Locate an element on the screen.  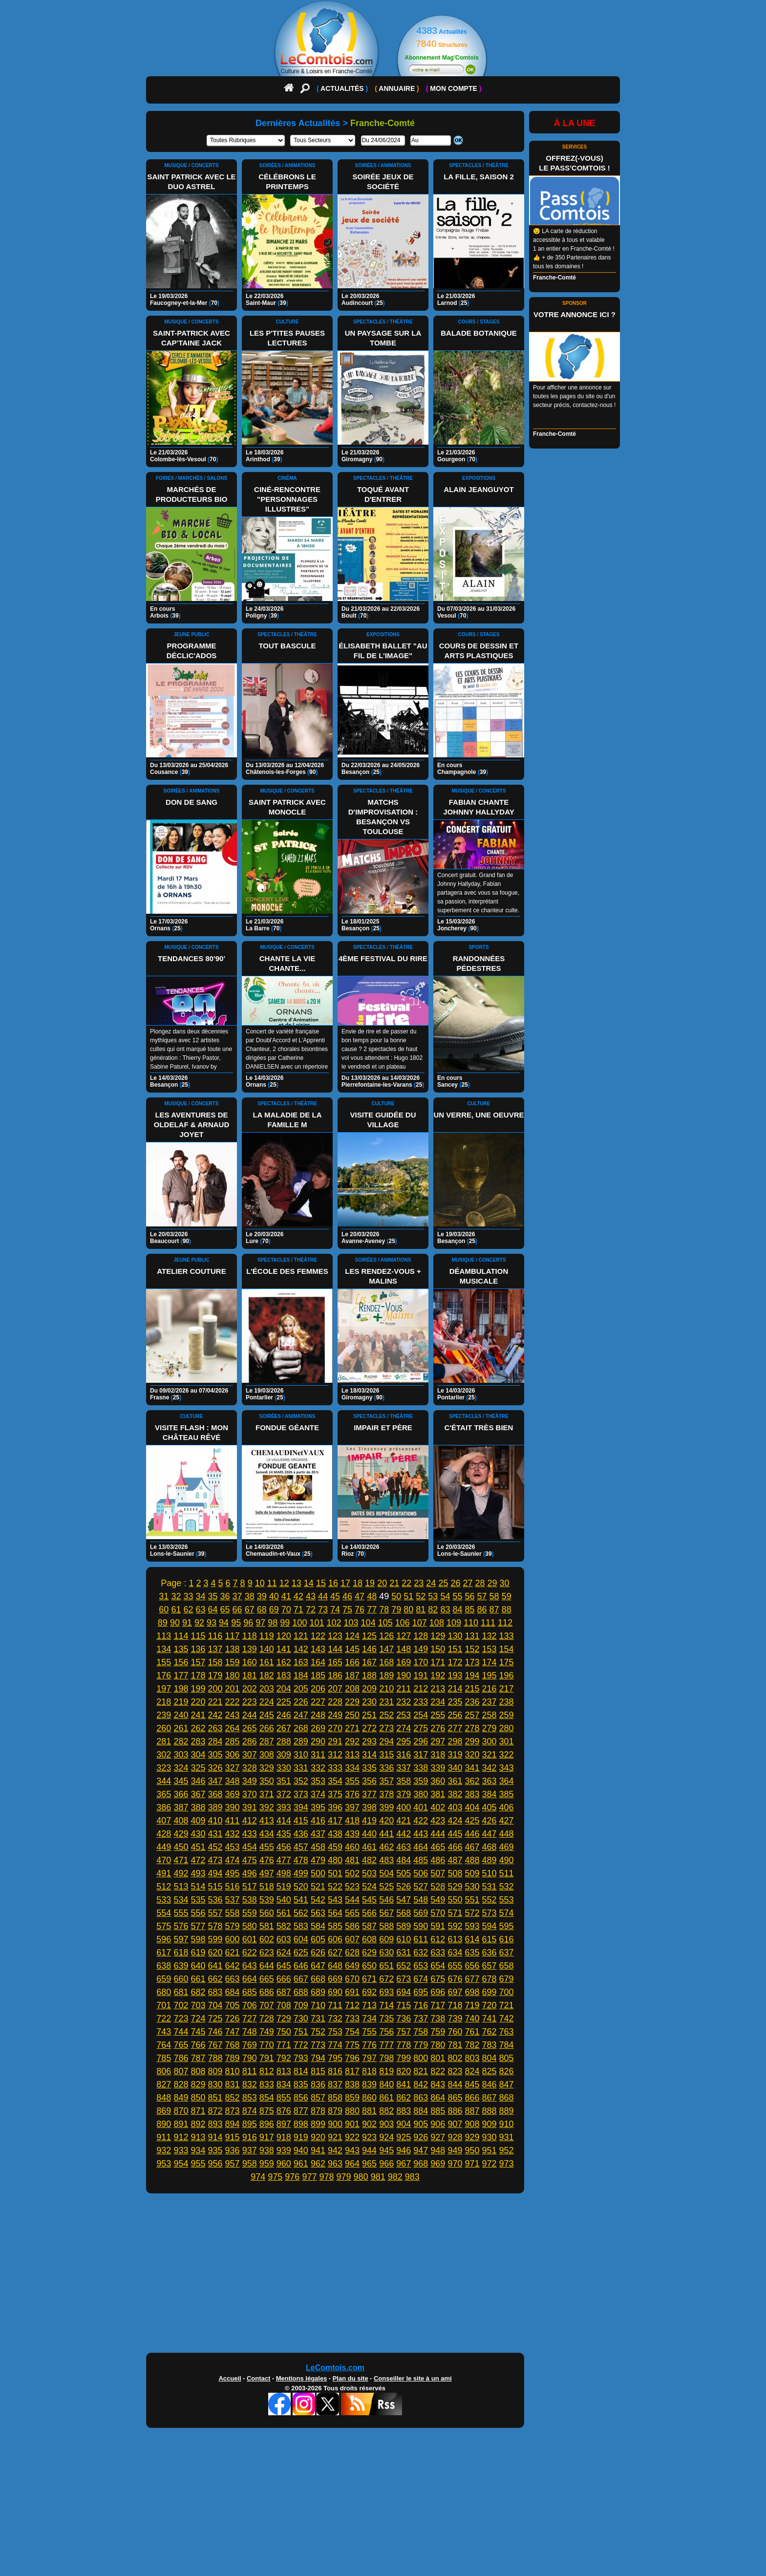
12 is located at coordinates (284, 1583).